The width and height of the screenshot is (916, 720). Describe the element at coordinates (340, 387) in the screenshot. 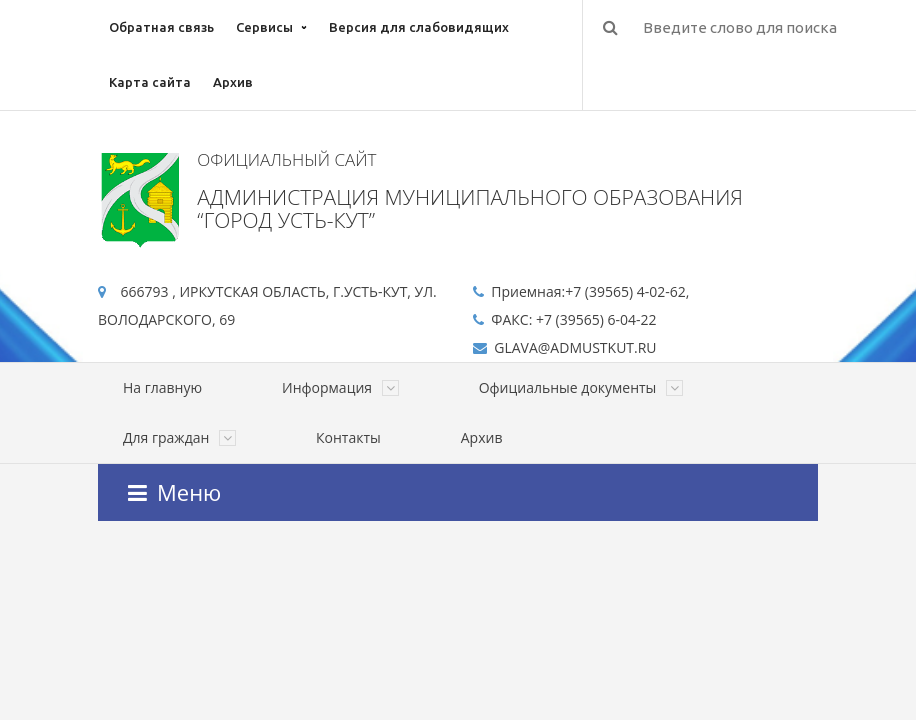

I see `Информация [button]` at that location.